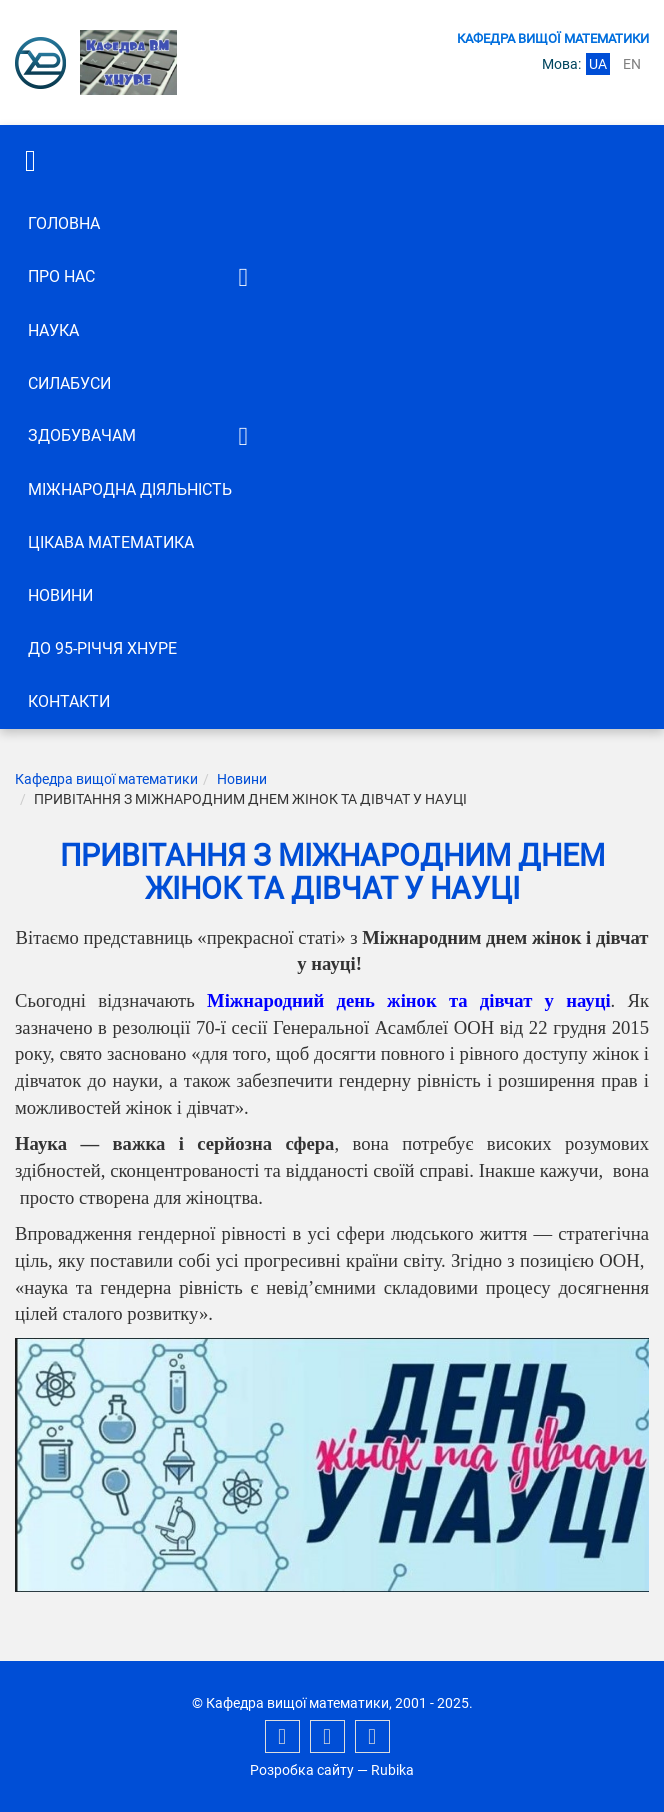 This screenshot has height=1812, width=664. What do you see at coordinates (69, 701) in the screenshot?
I see `Контакти` at bounding box center [69, 701].